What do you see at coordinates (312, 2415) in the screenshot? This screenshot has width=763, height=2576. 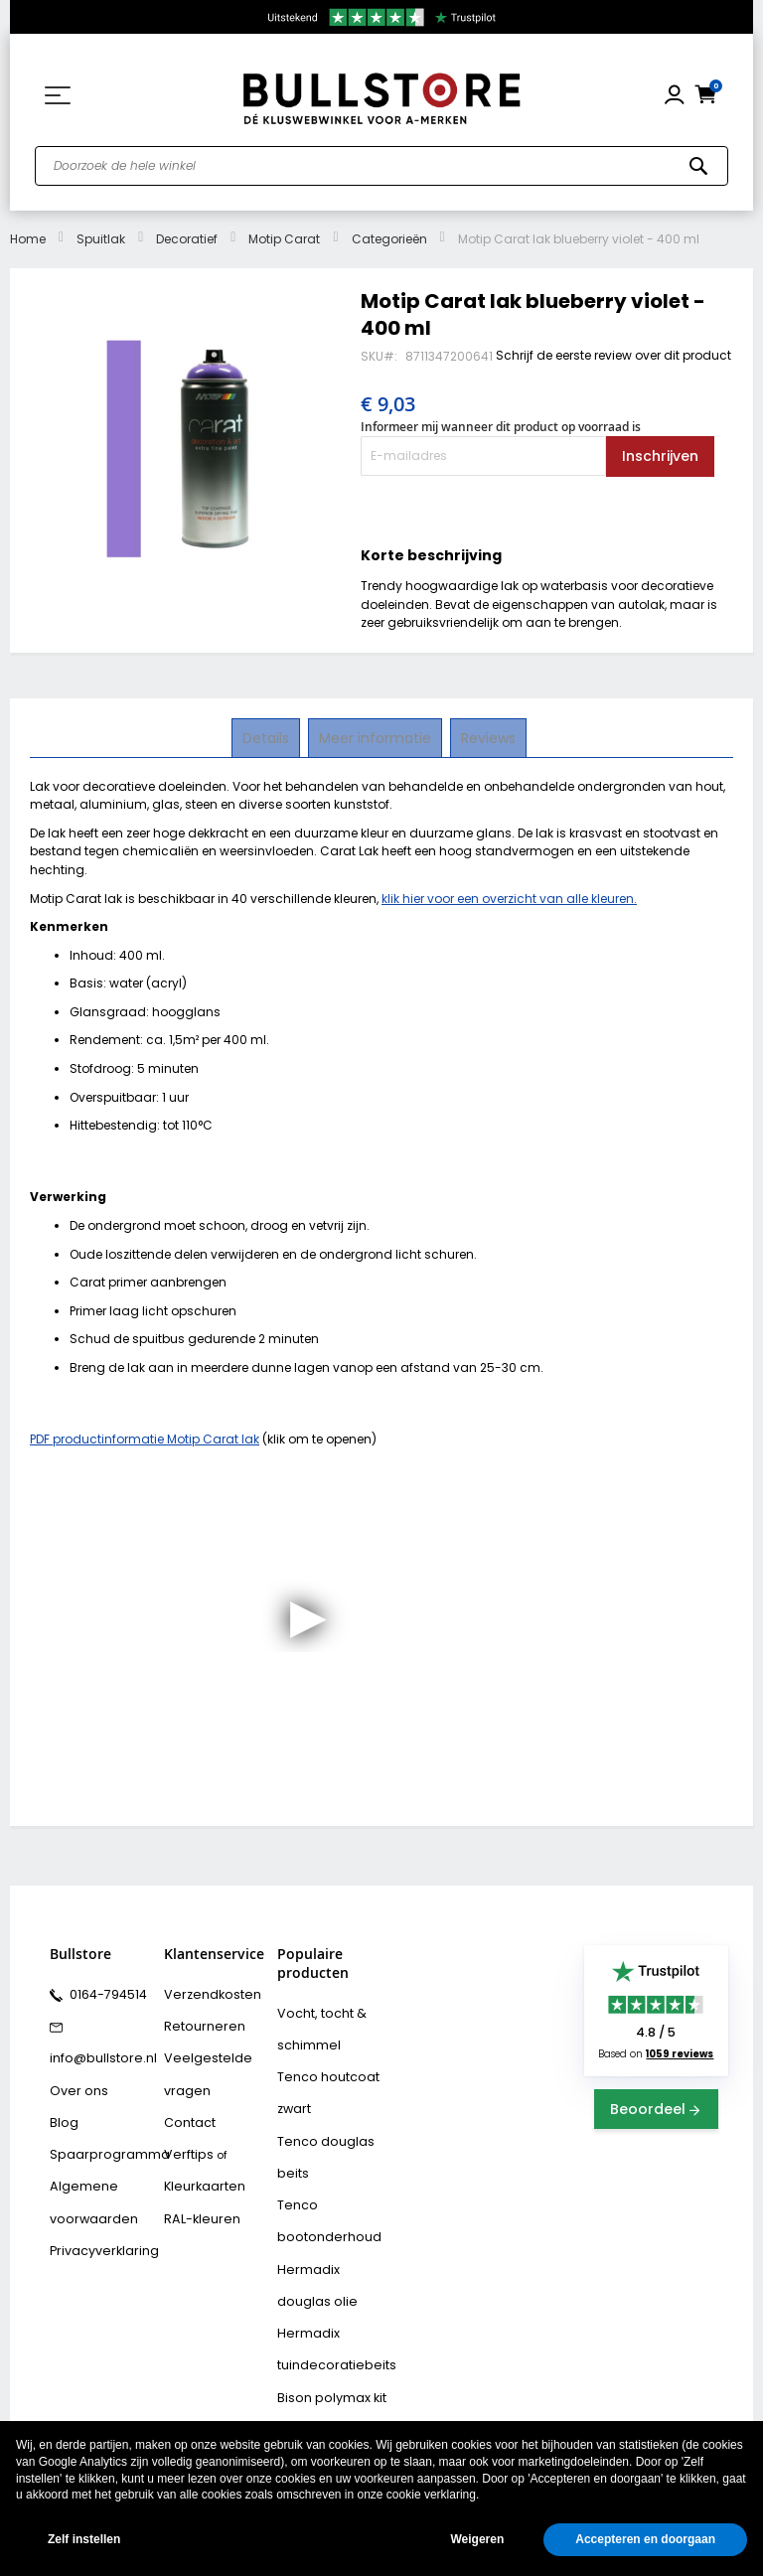 I see `Vochtvreters` at bounding box center [312, 2415].